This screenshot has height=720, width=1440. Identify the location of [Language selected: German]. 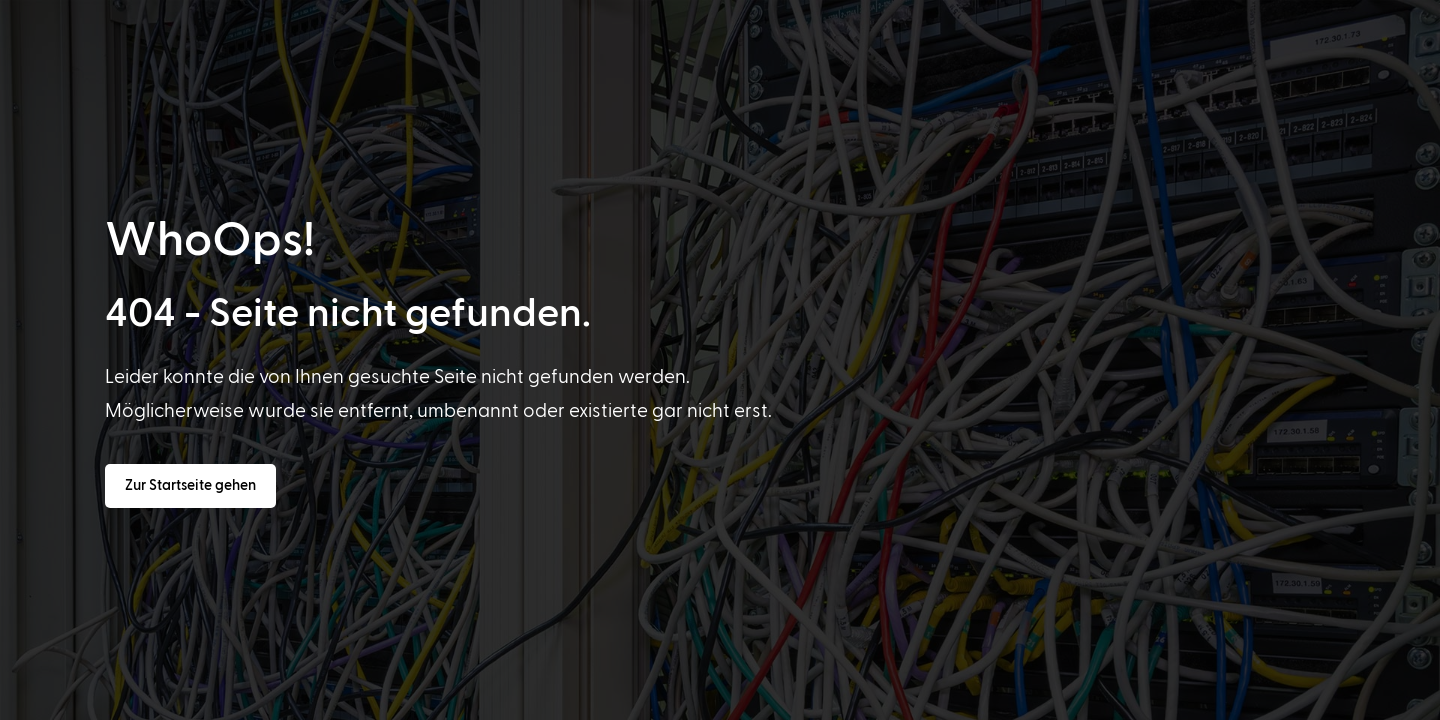
(752, 701).